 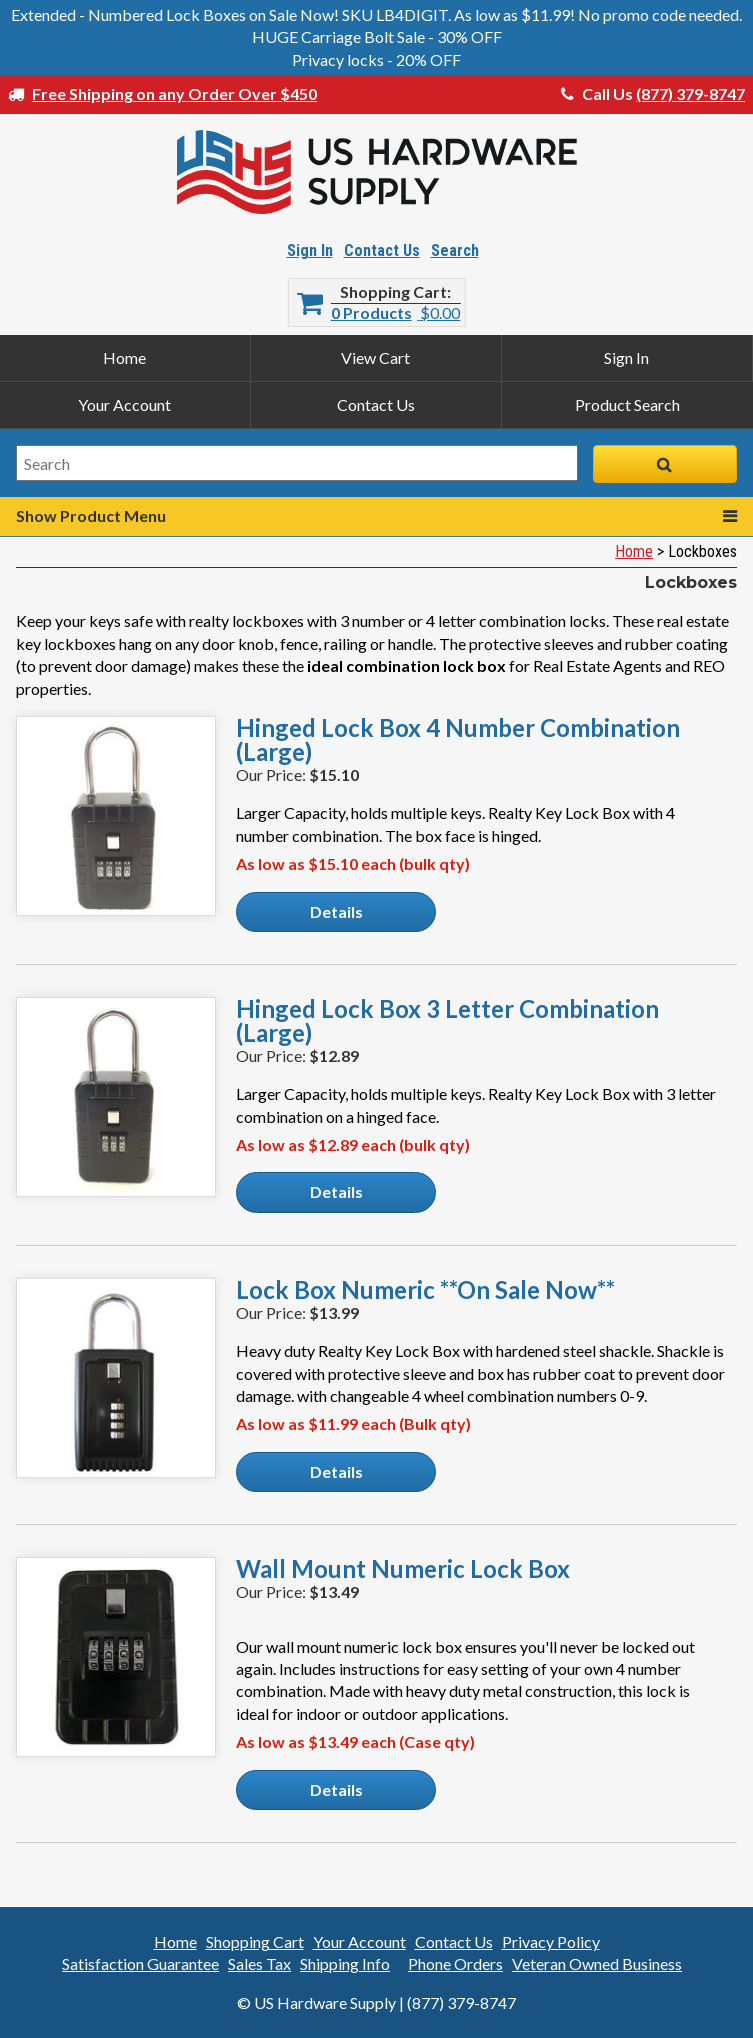 What do you see at coordinates (140, 1963) in the screenshot?
I see `Satisfaction Guarantee` at bounding box center [140, 1963].